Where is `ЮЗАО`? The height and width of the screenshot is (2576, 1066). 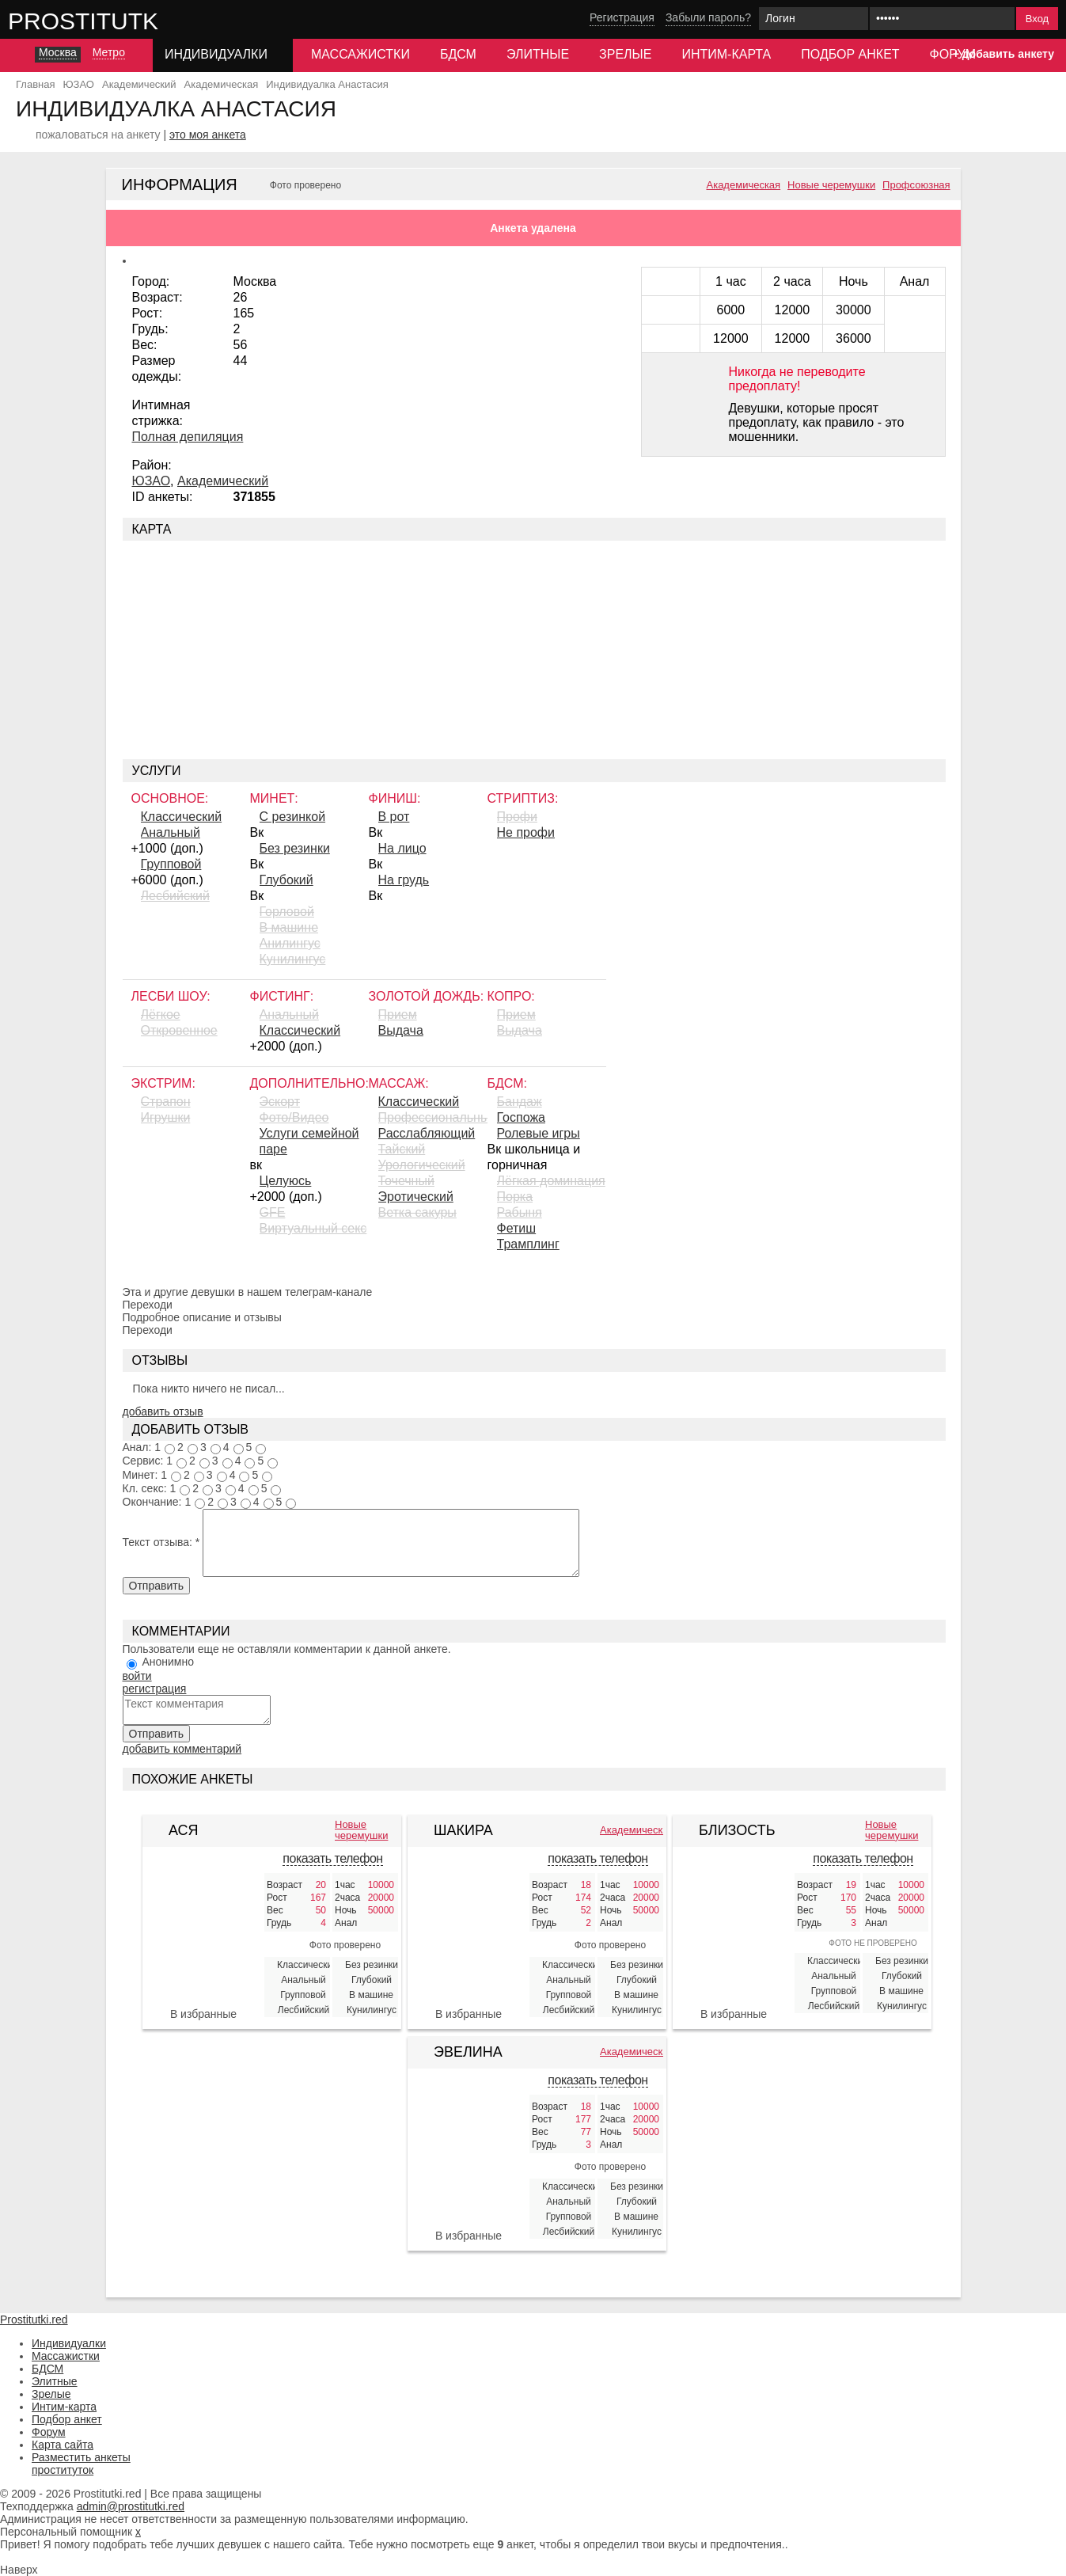
ЮЗАО is located at coordinates (151, 481).